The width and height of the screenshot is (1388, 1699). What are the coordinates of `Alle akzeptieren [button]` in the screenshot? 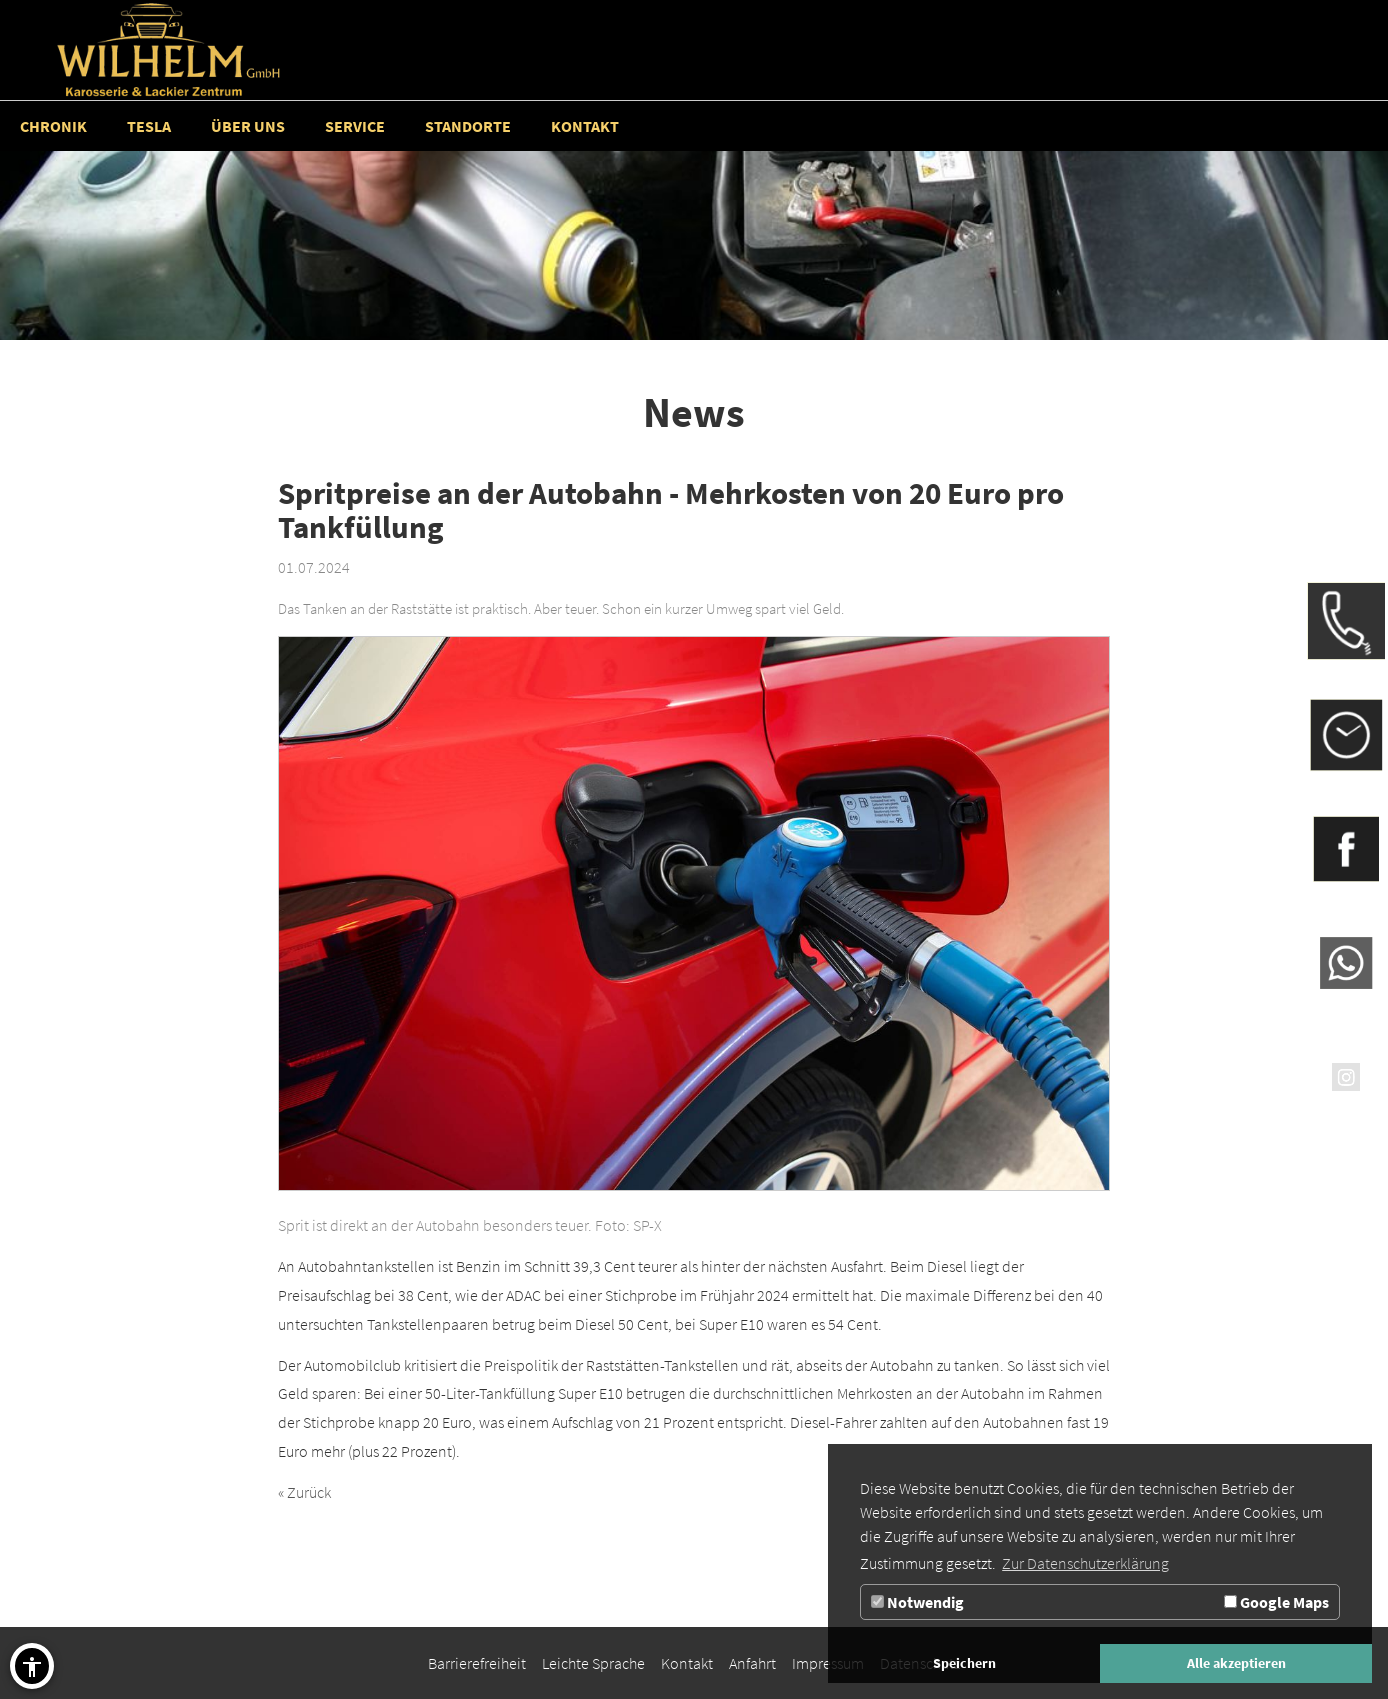 It's located at (1236, 1663).